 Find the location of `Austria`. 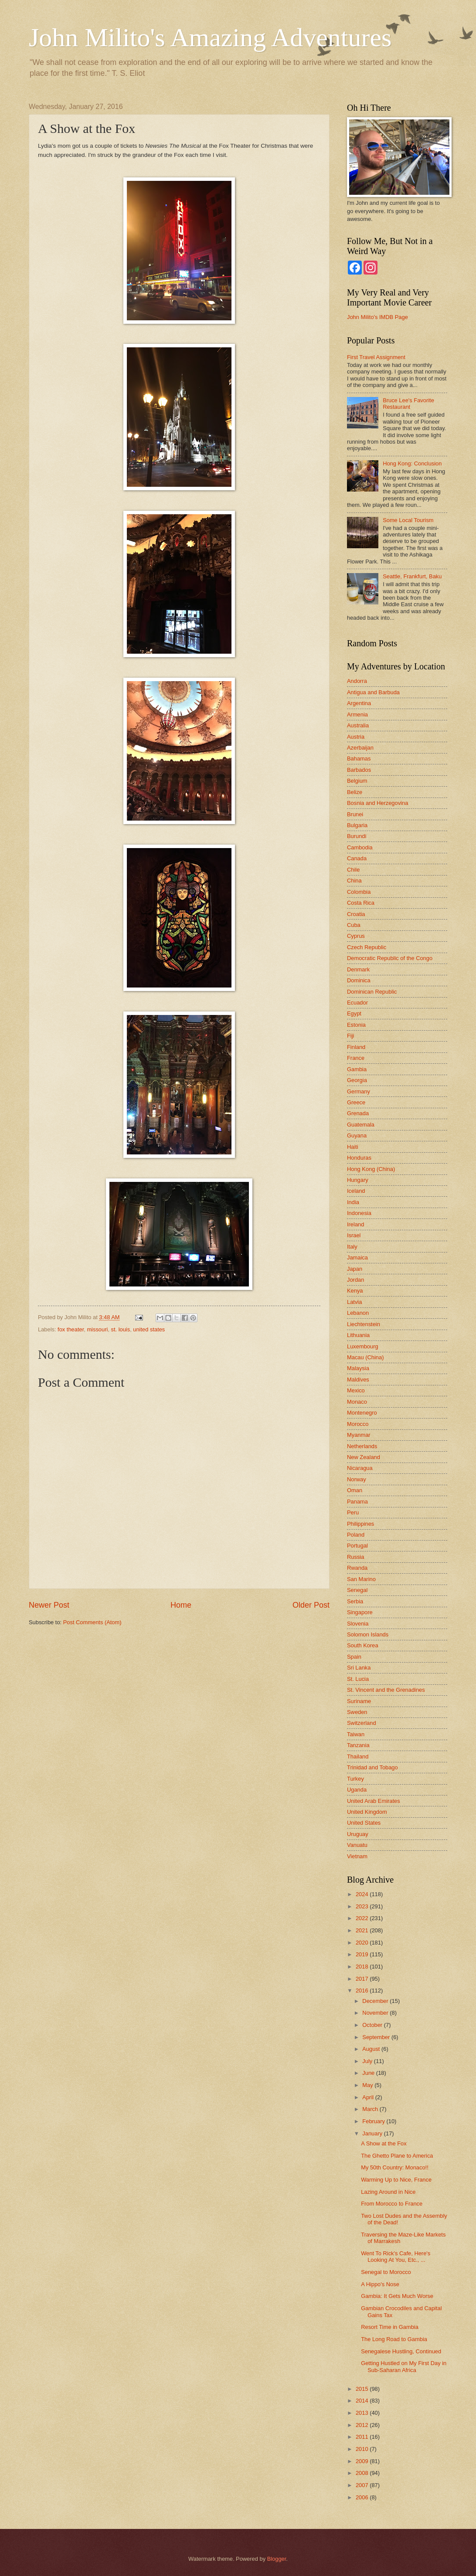

Austria is located at coordinates (355, 736).